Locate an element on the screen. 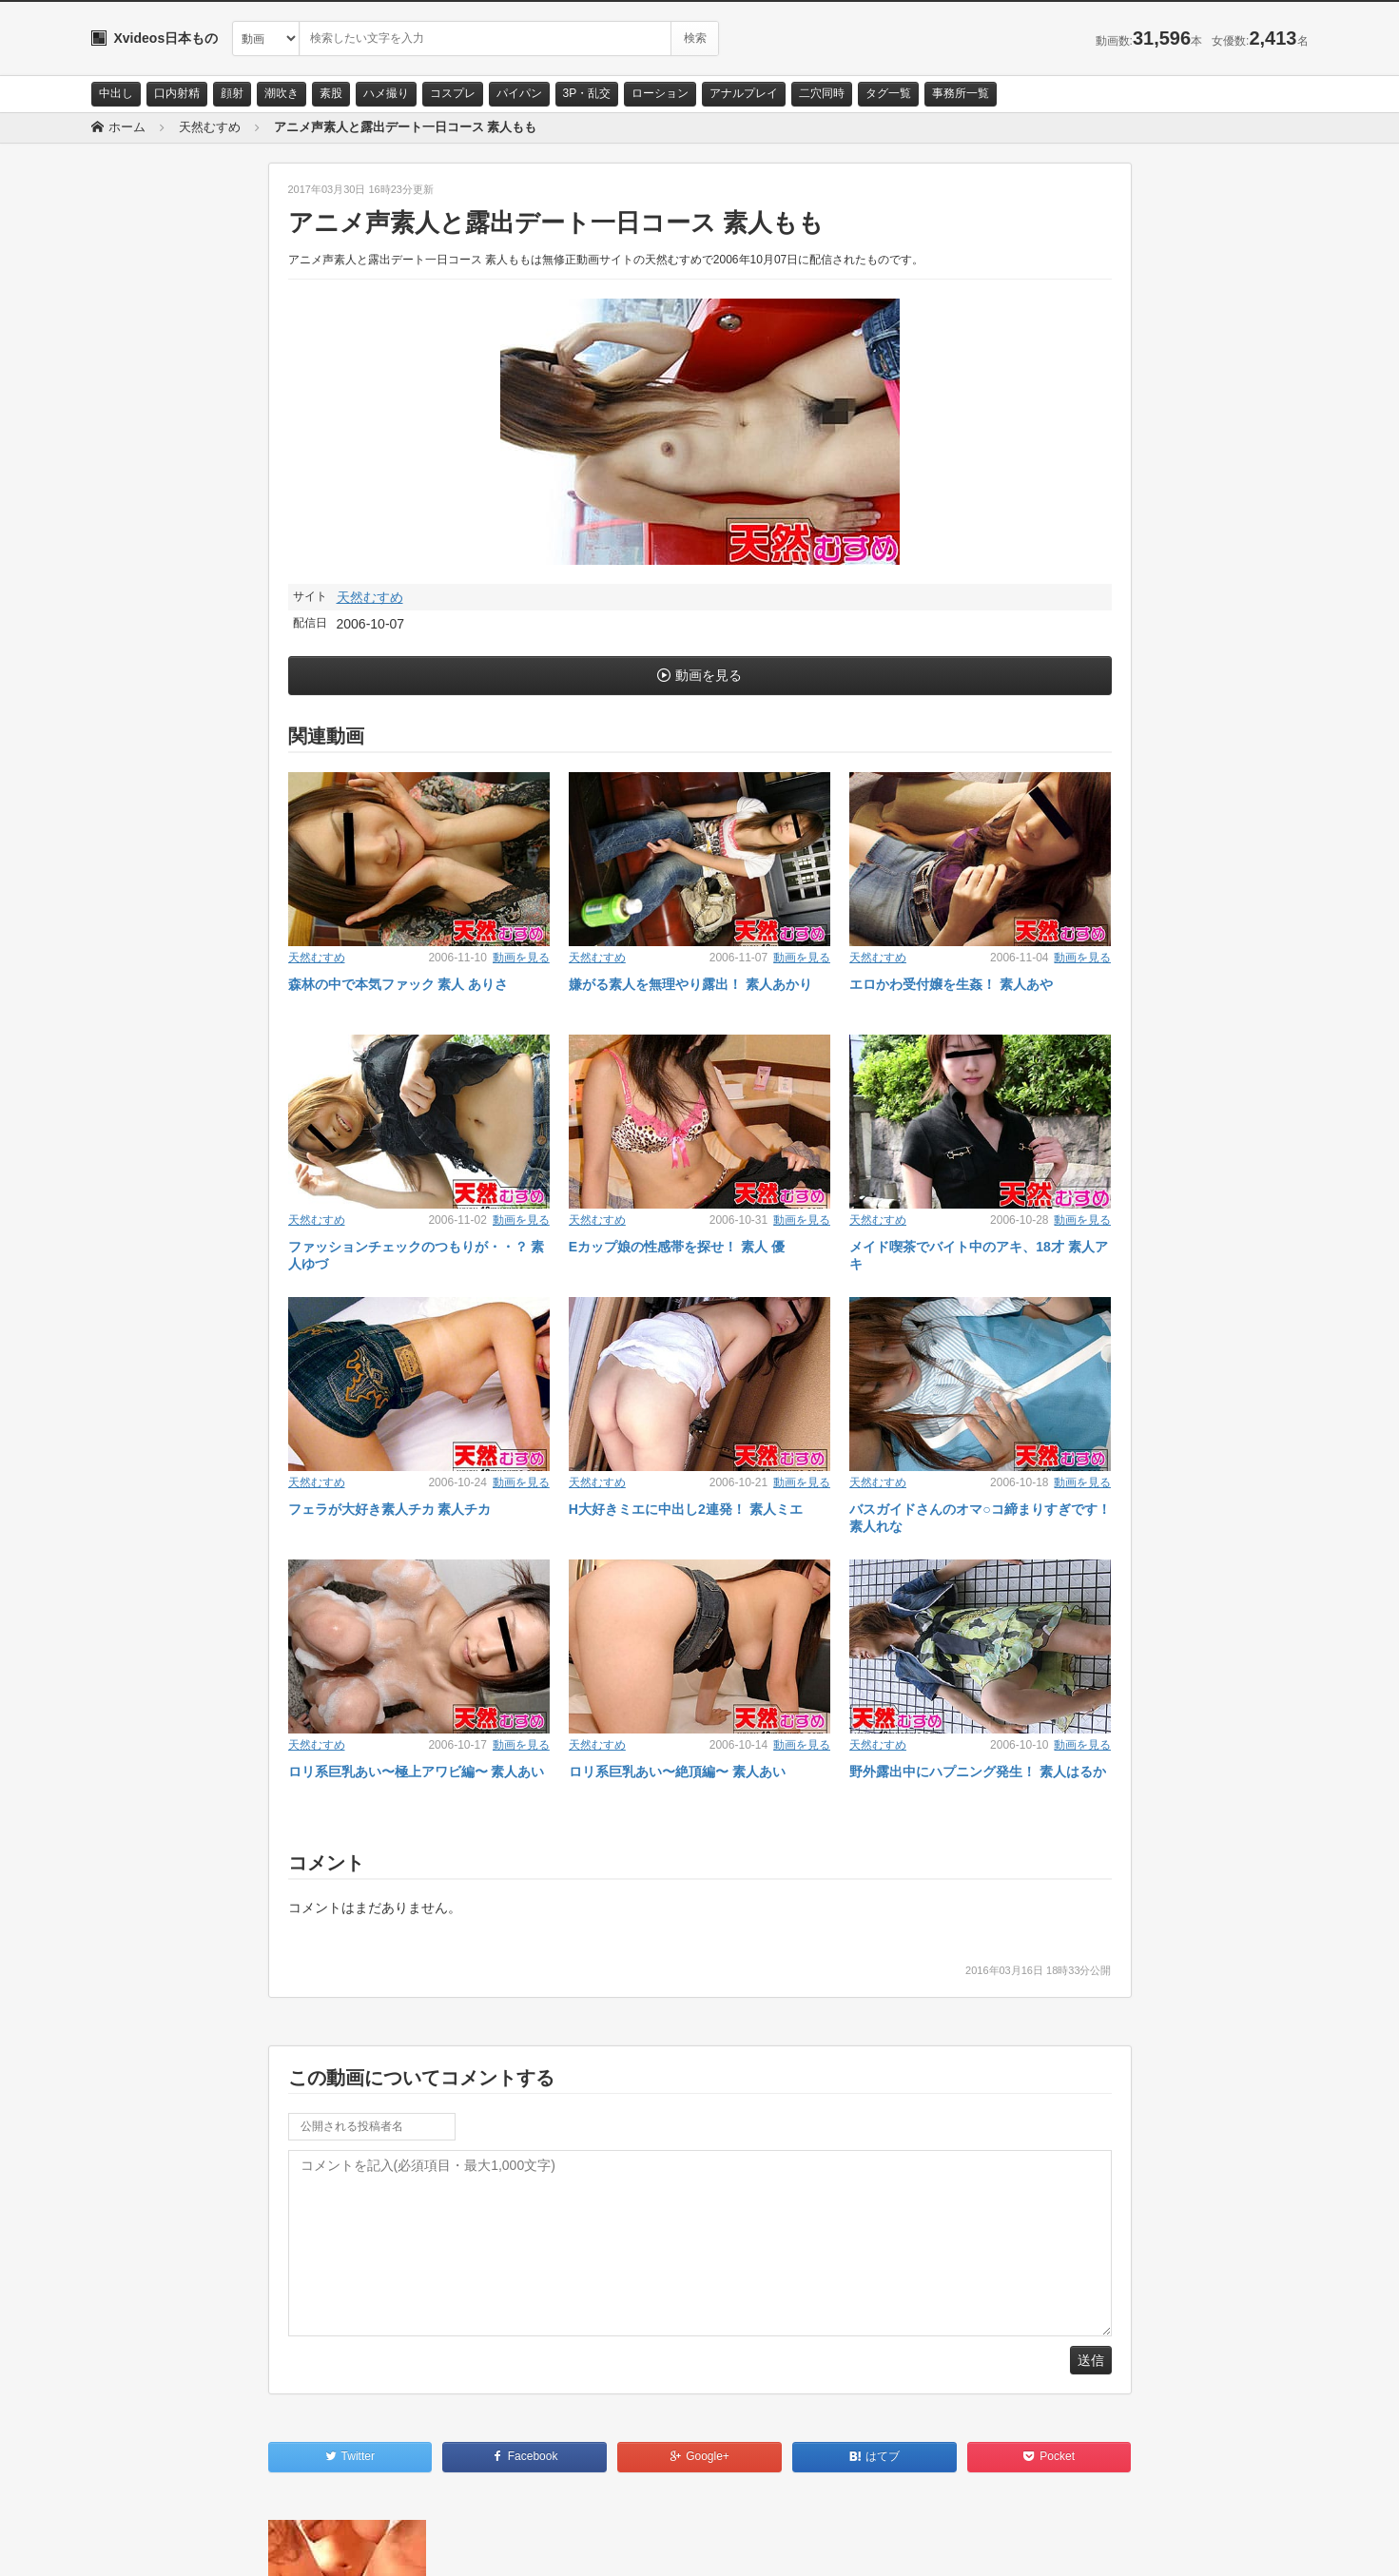 The height and width of the screenshot is (2576, 1399). 素股 is located at coordinates (331, 93).